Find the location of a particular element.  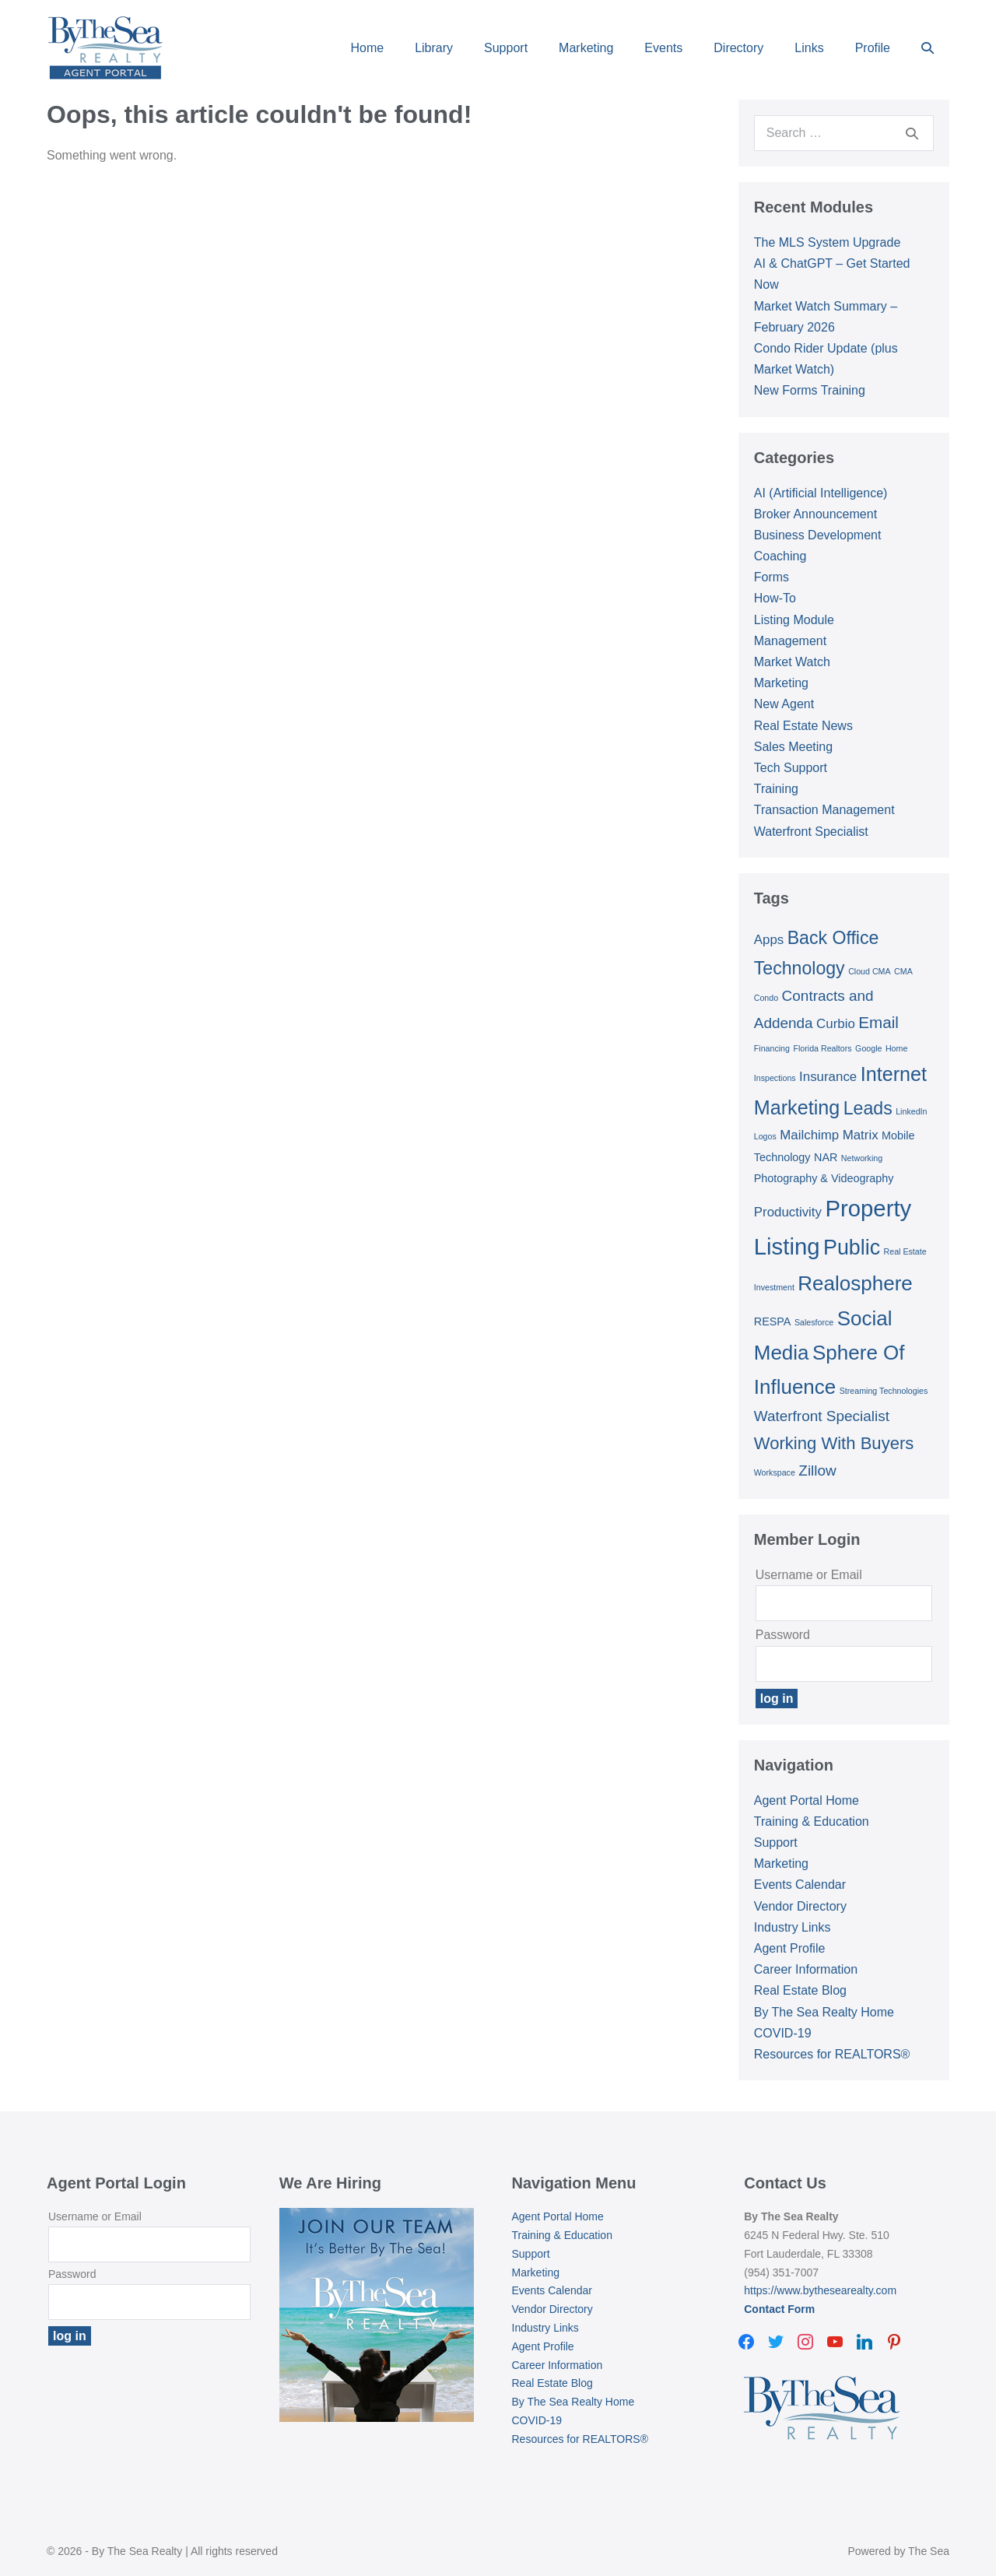

COVID-19 is located at coordinates (783, 2033).